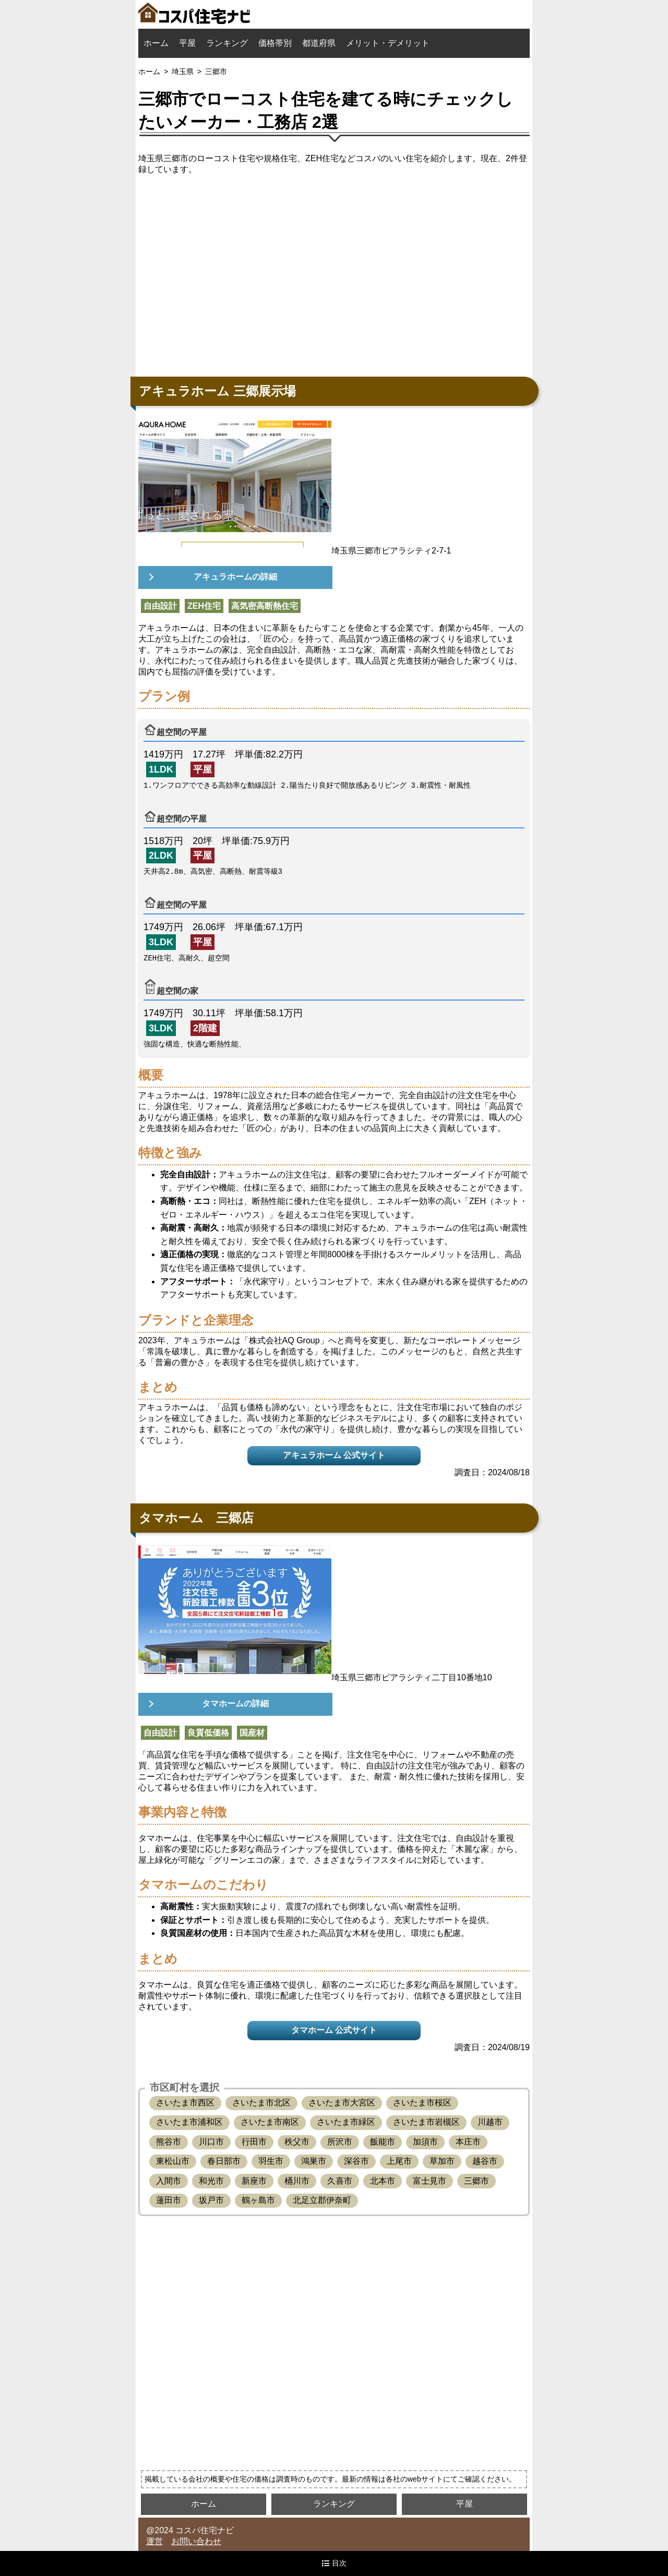 The width and height of the screenshot is (668, 2576). What do you see at coordinates (322, 2200) in the screenshot?
I see `北足立郡伊奈町` at bounding box center [322, 2200].